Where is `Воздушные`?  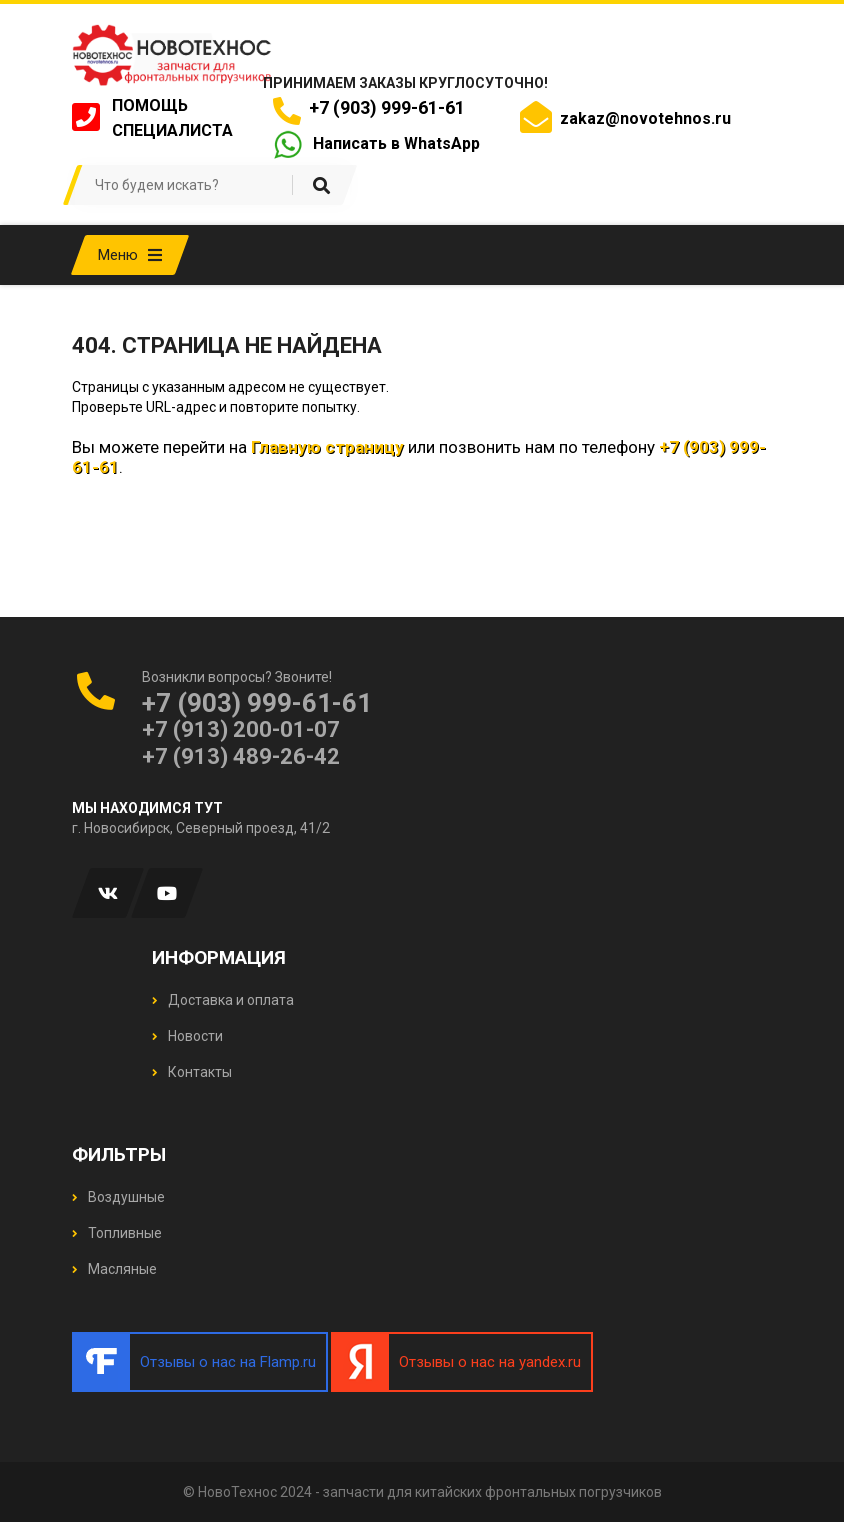 Воздушные is located at coordinates (118, 1197).